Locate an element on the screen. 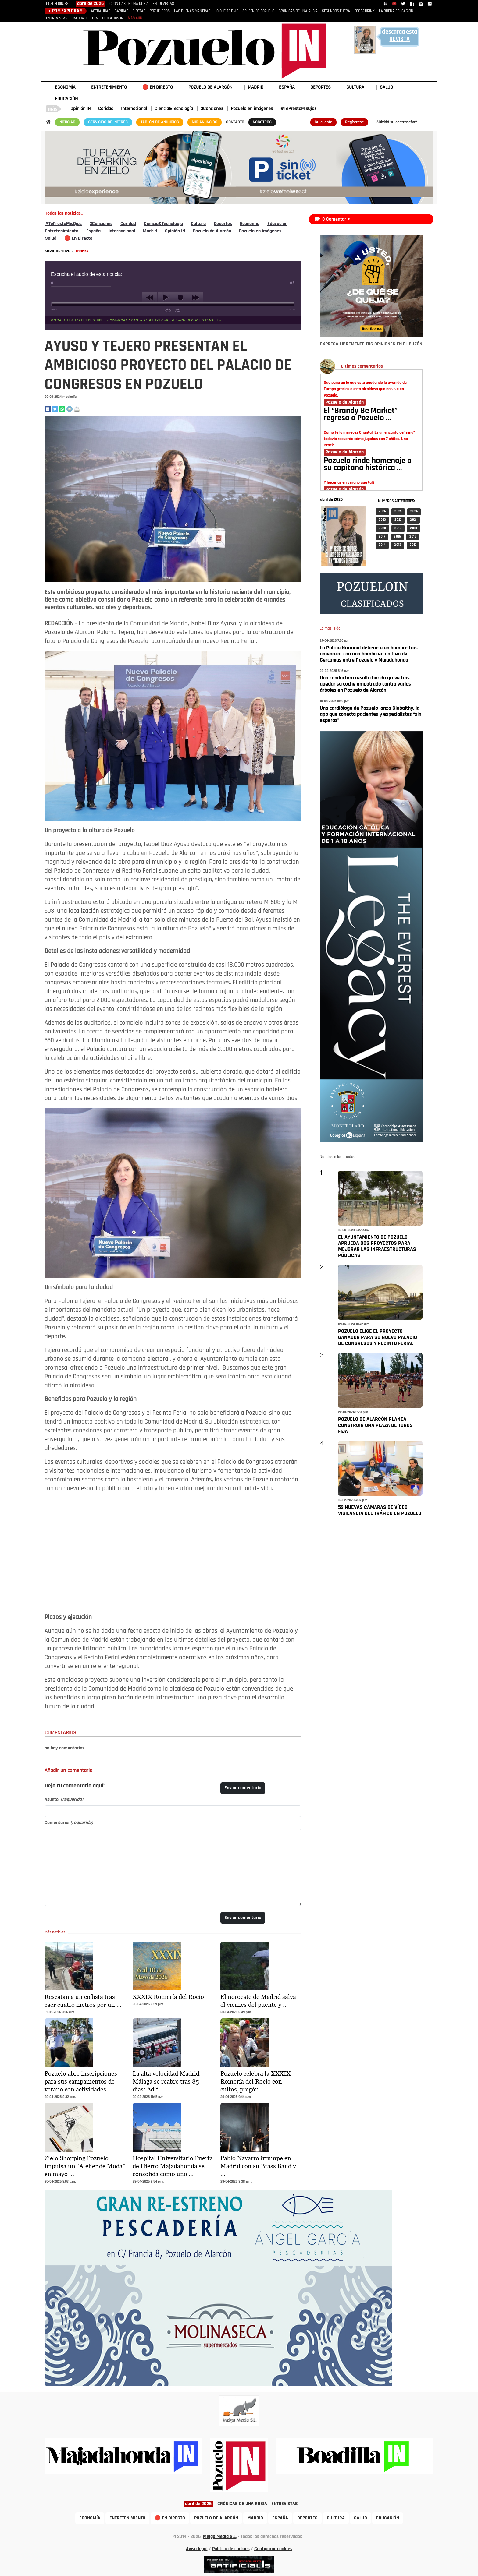 The image size is (478, 2576). play [button] is located at coordinates (165, 297).